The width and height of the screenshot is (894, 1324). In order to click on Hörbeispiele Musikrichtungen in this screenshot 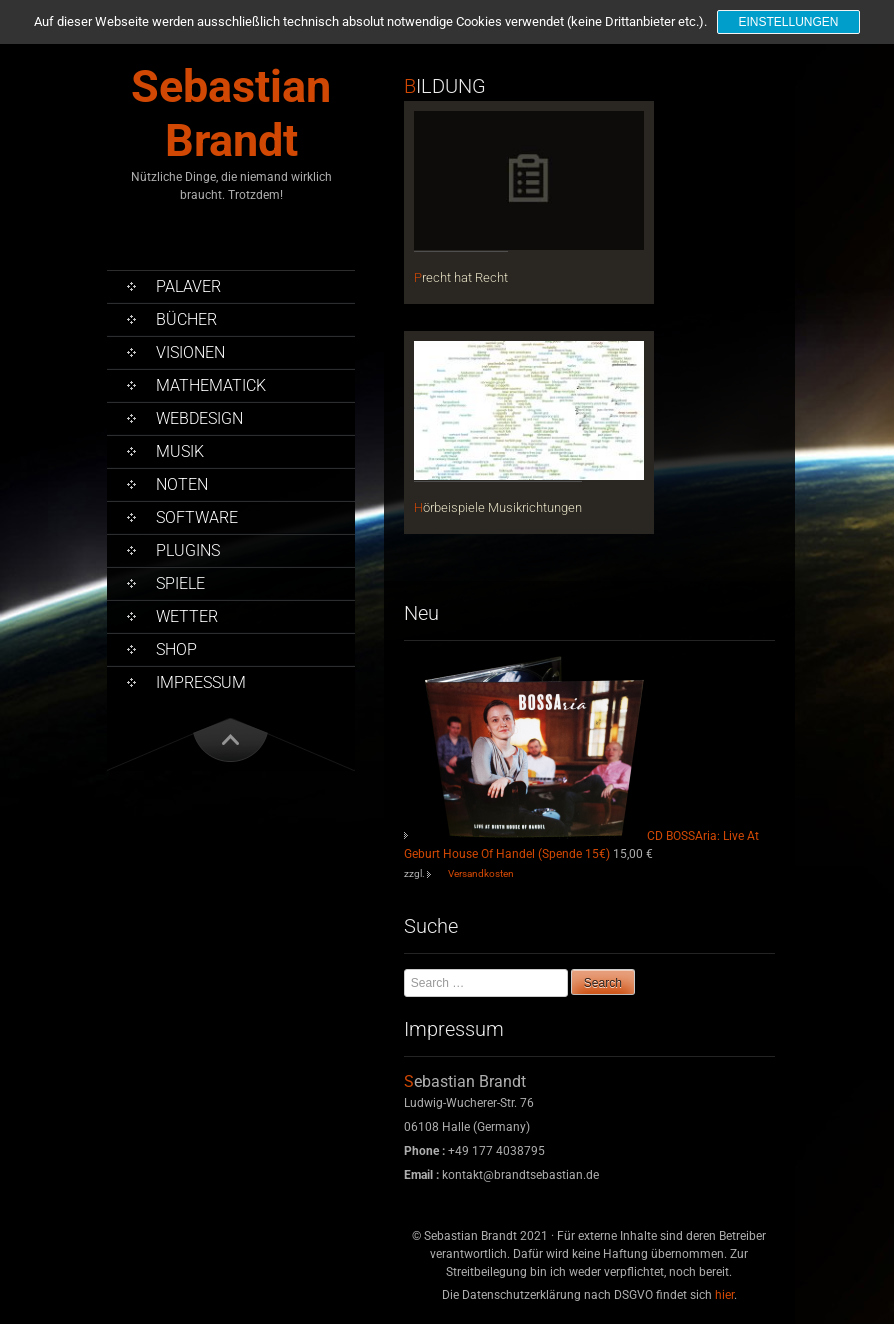, I will do `click(498, 507)`.